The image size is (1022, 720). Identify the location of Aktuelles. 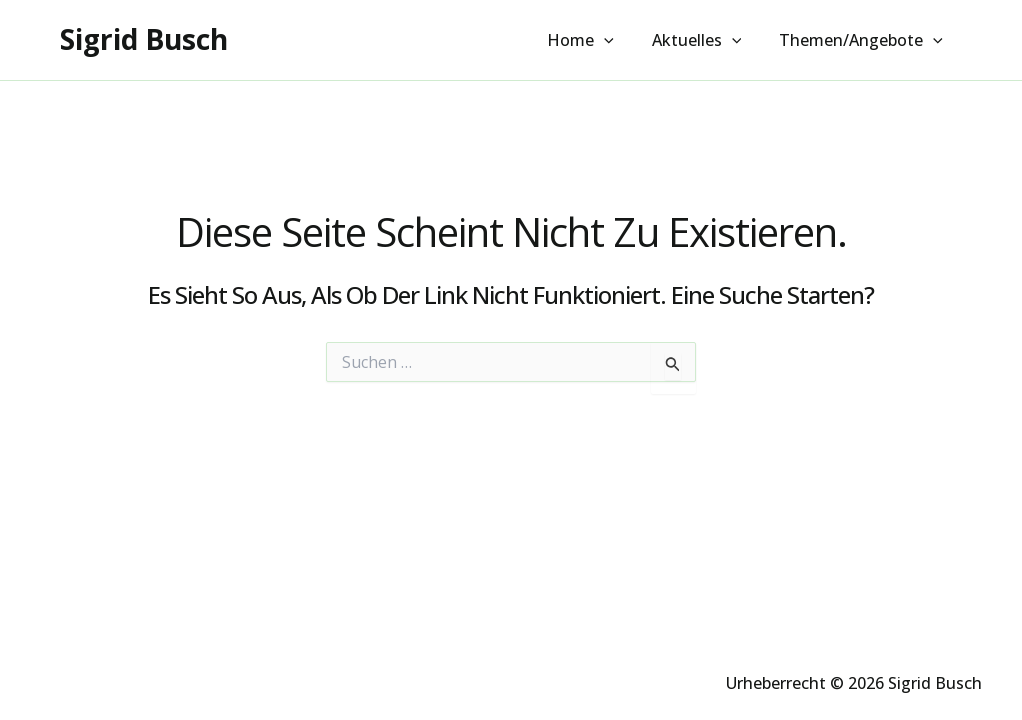
(706, 41).